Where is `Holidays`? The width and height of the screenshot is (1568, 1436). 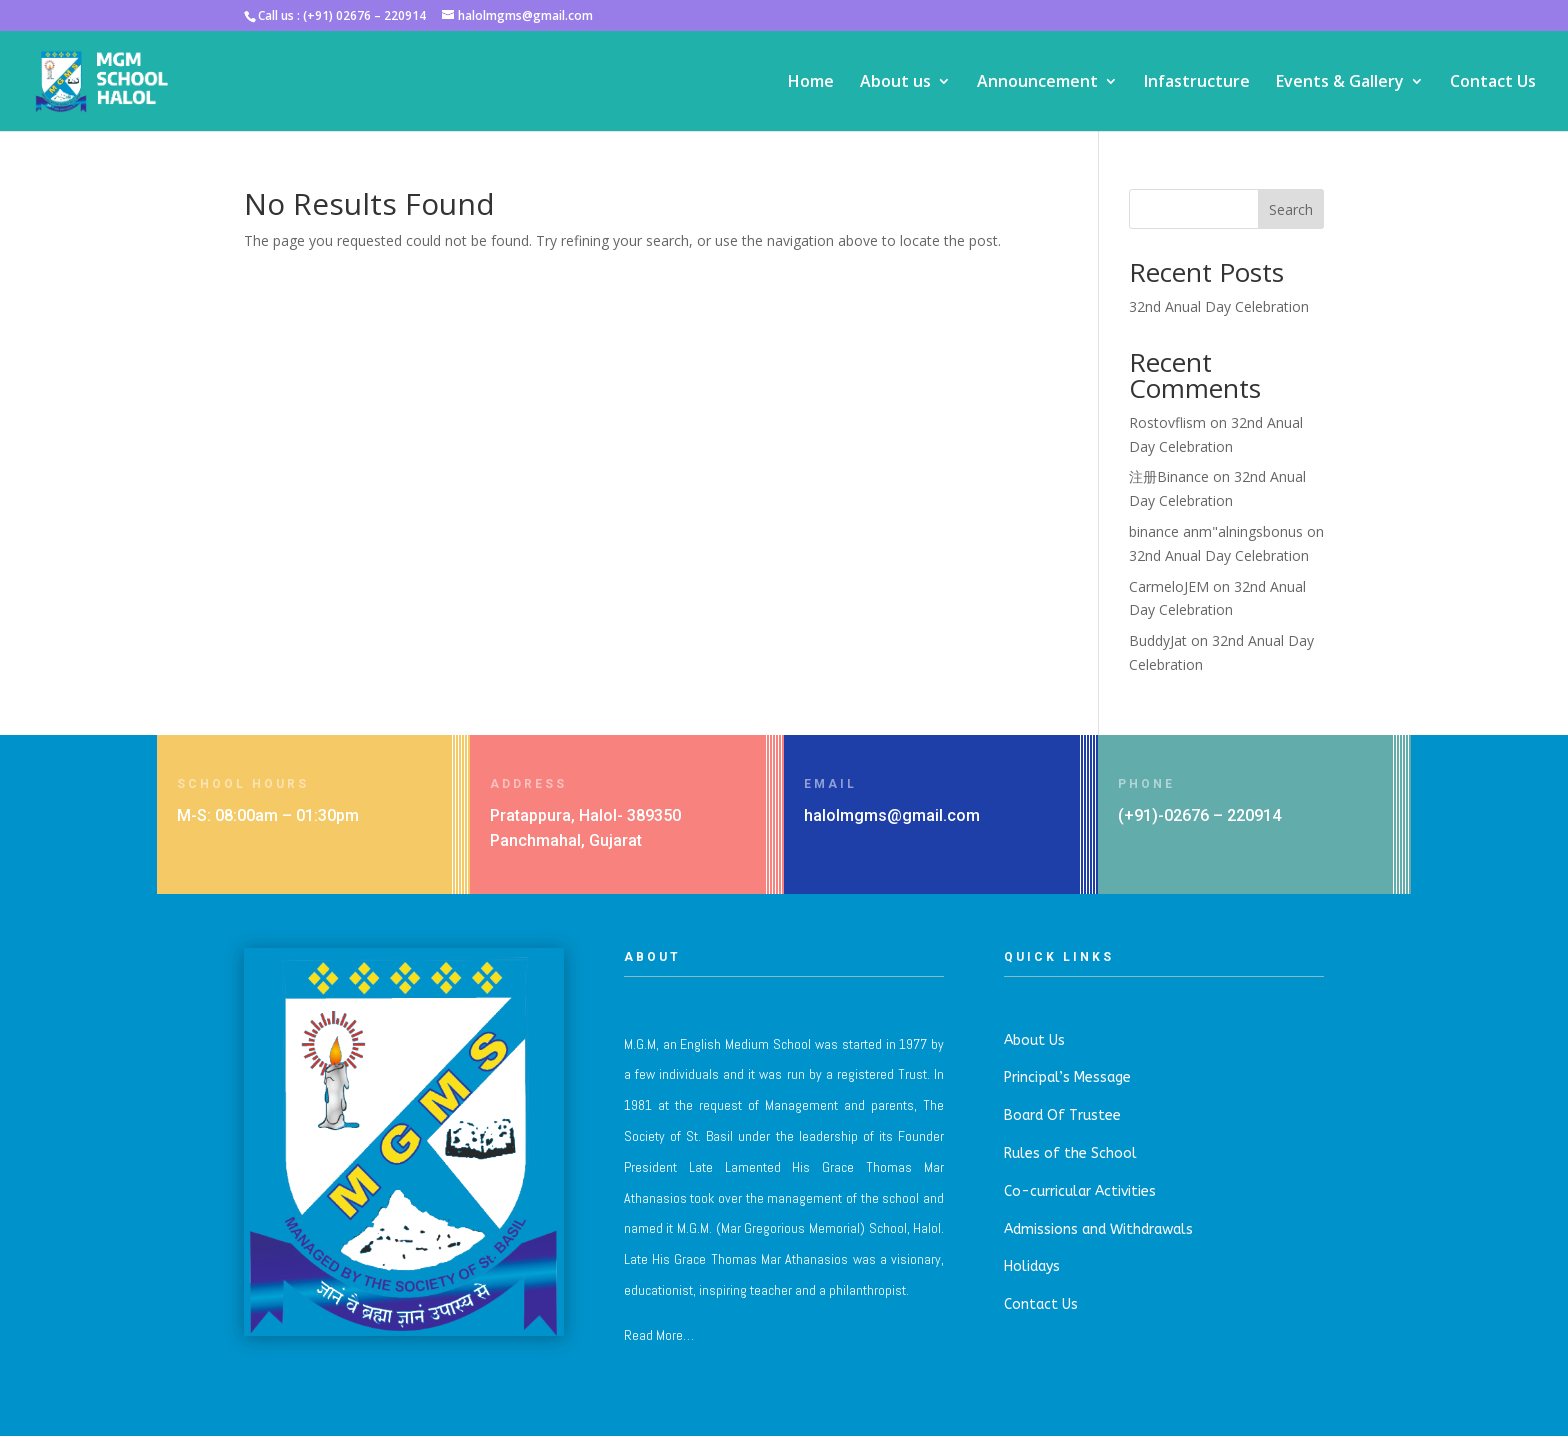 Holidays is located at coordinates (1032, 1266).